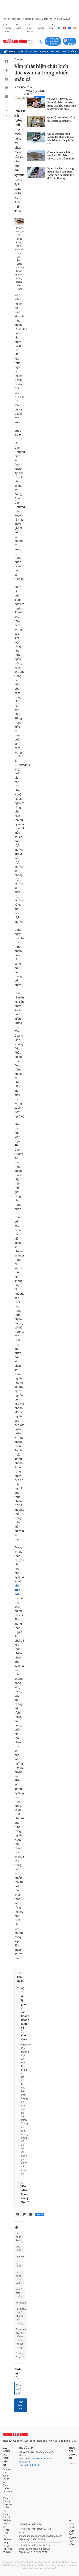  Describe the element at coordinates (28, 28) in the screenshot. I see `Tin độc quyền` at that location.